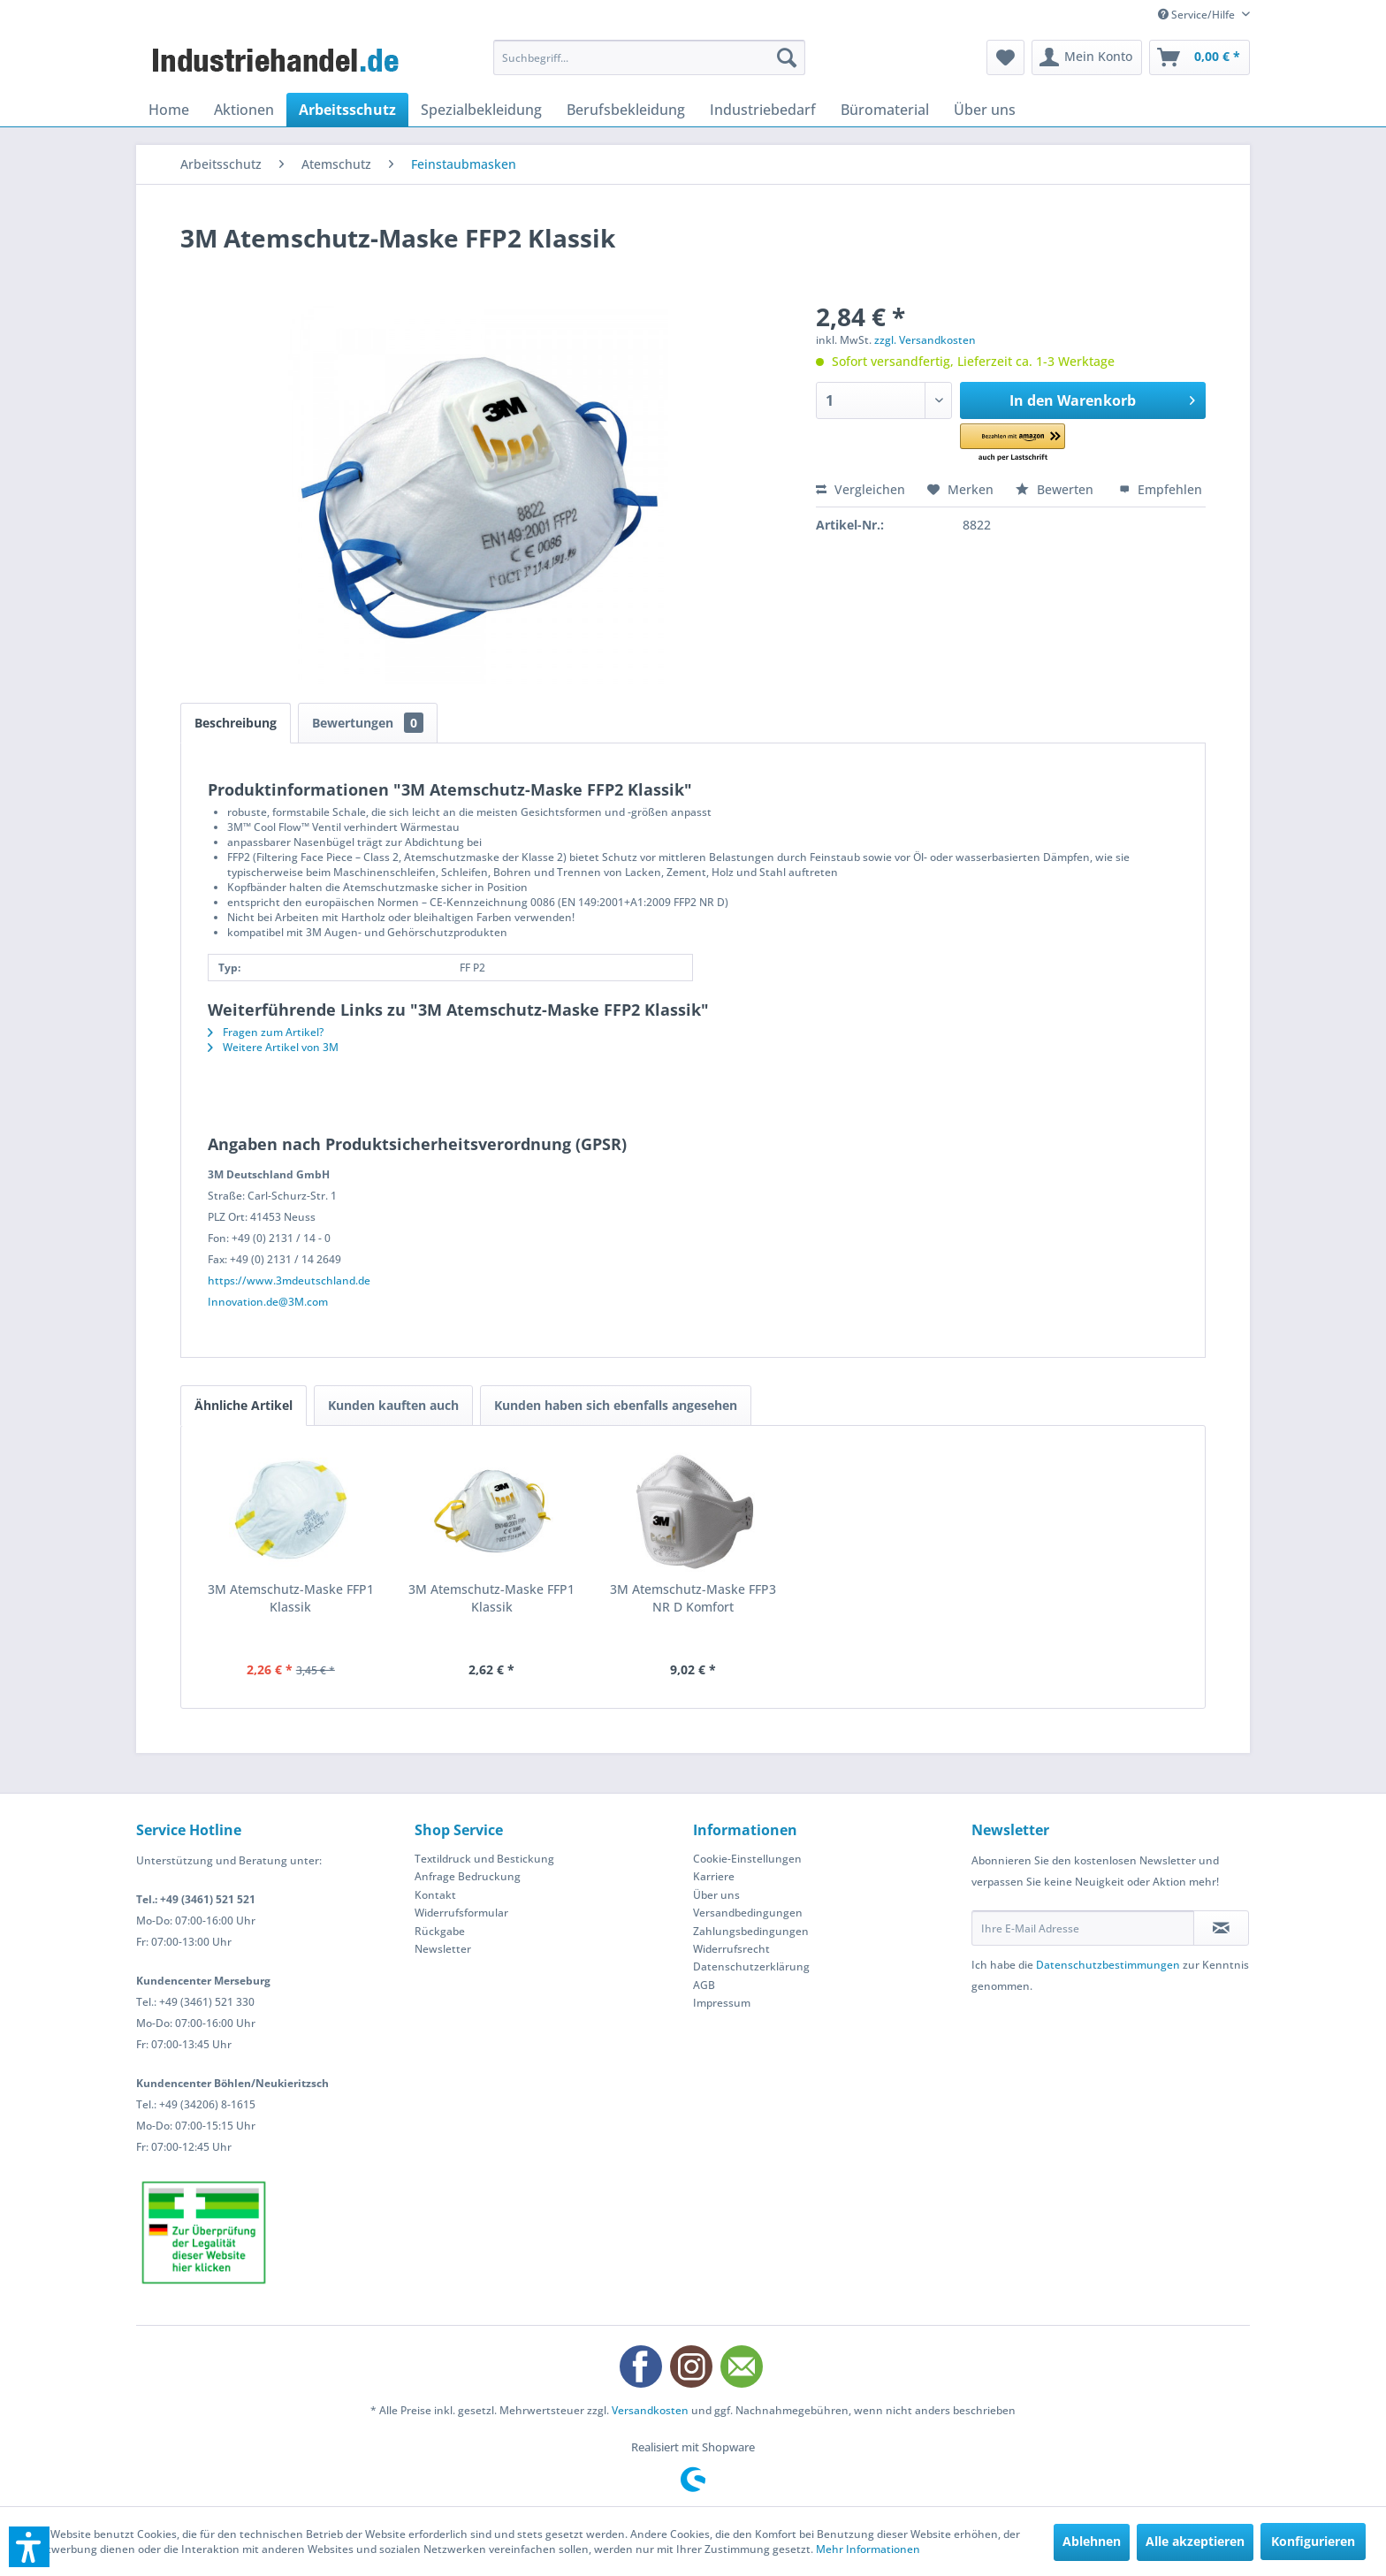 The height and width of the screenshot is (2576, 1386). I want to click on Widerrufsrecht, so click(731, 1948).